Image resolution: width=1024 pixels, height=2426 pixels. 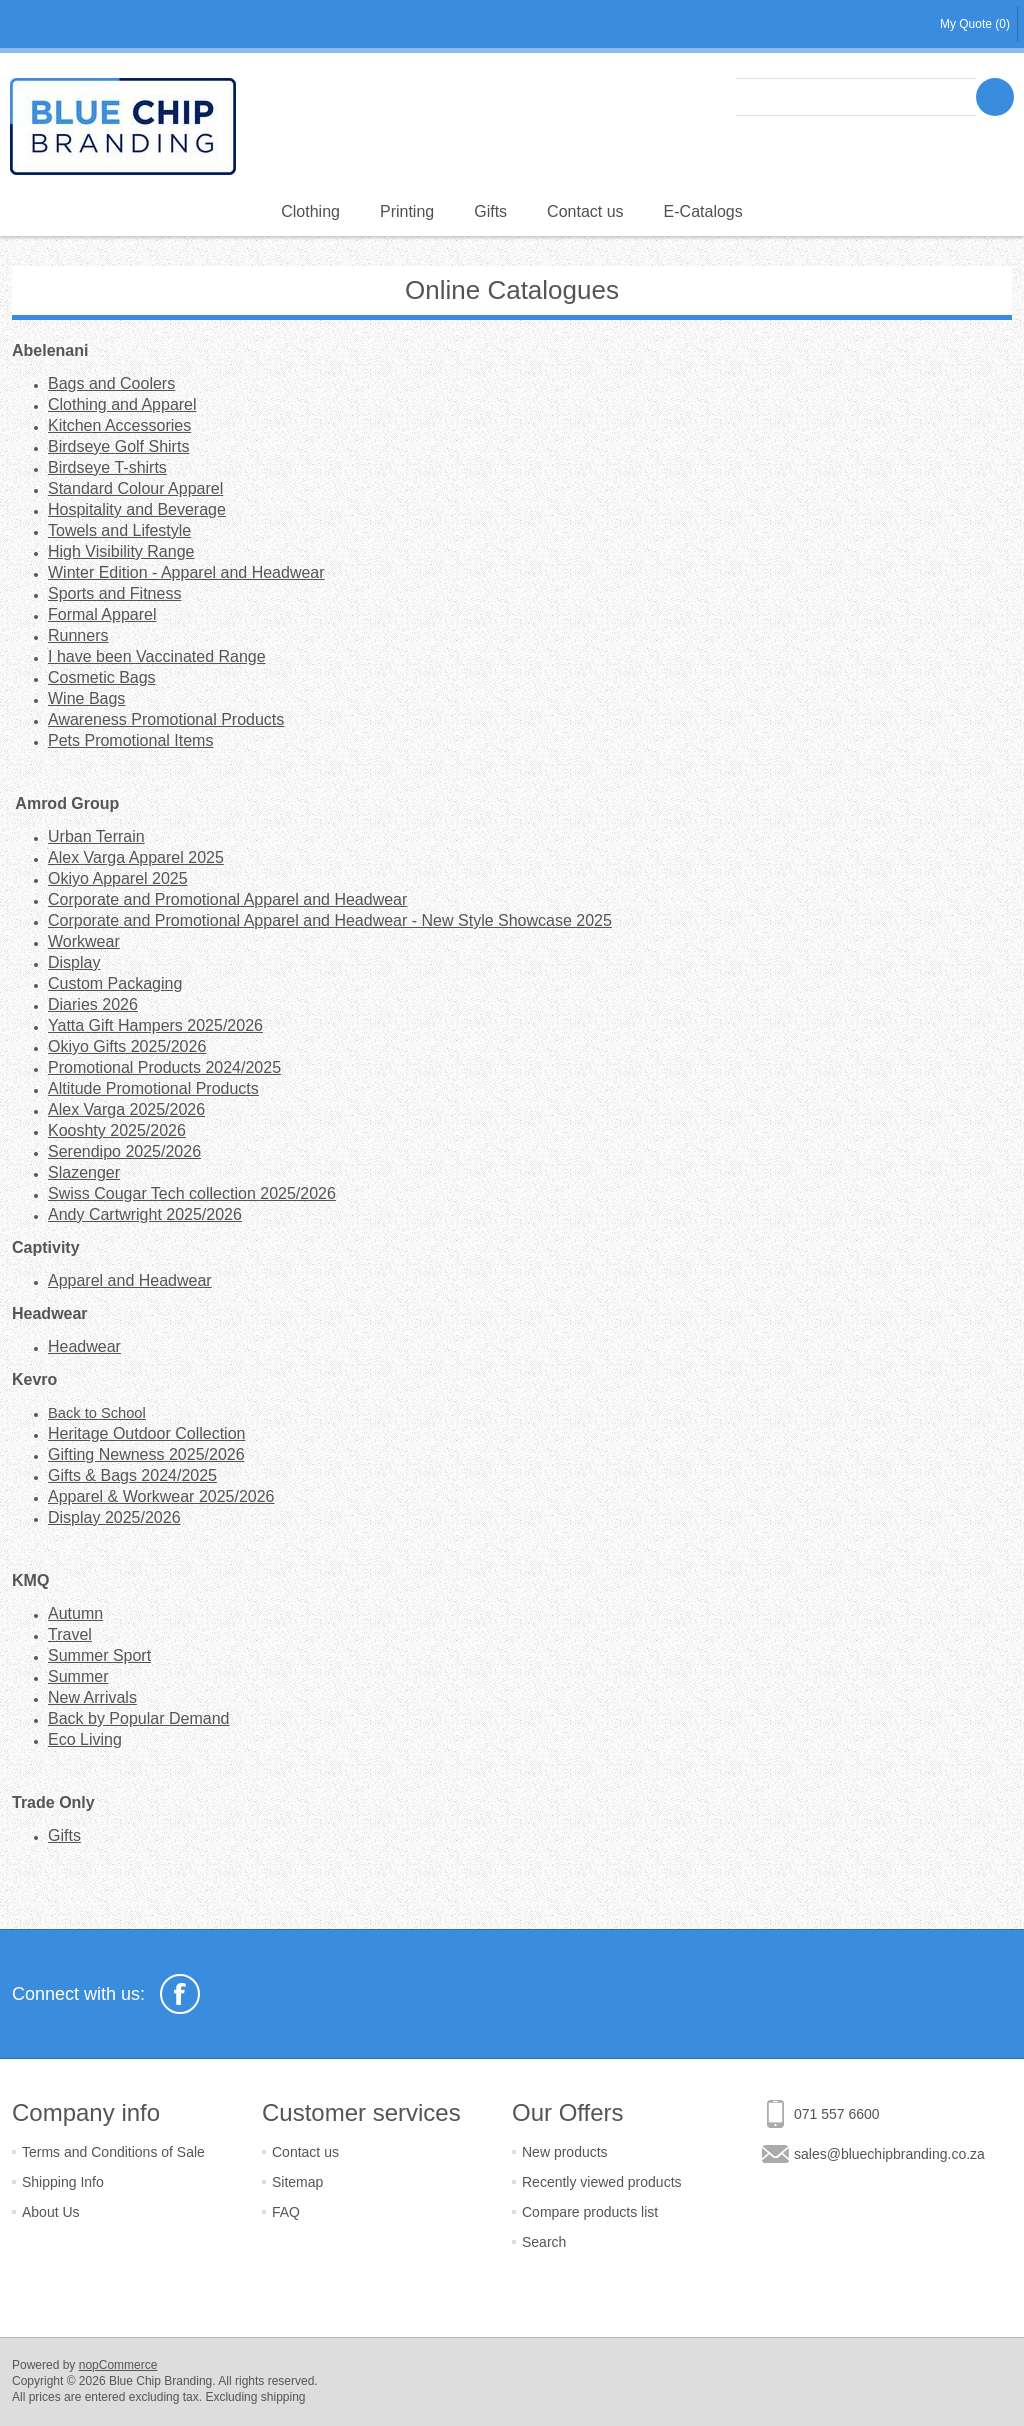 I want to click on Pets Promotional Items, so click(x=130, y=740).